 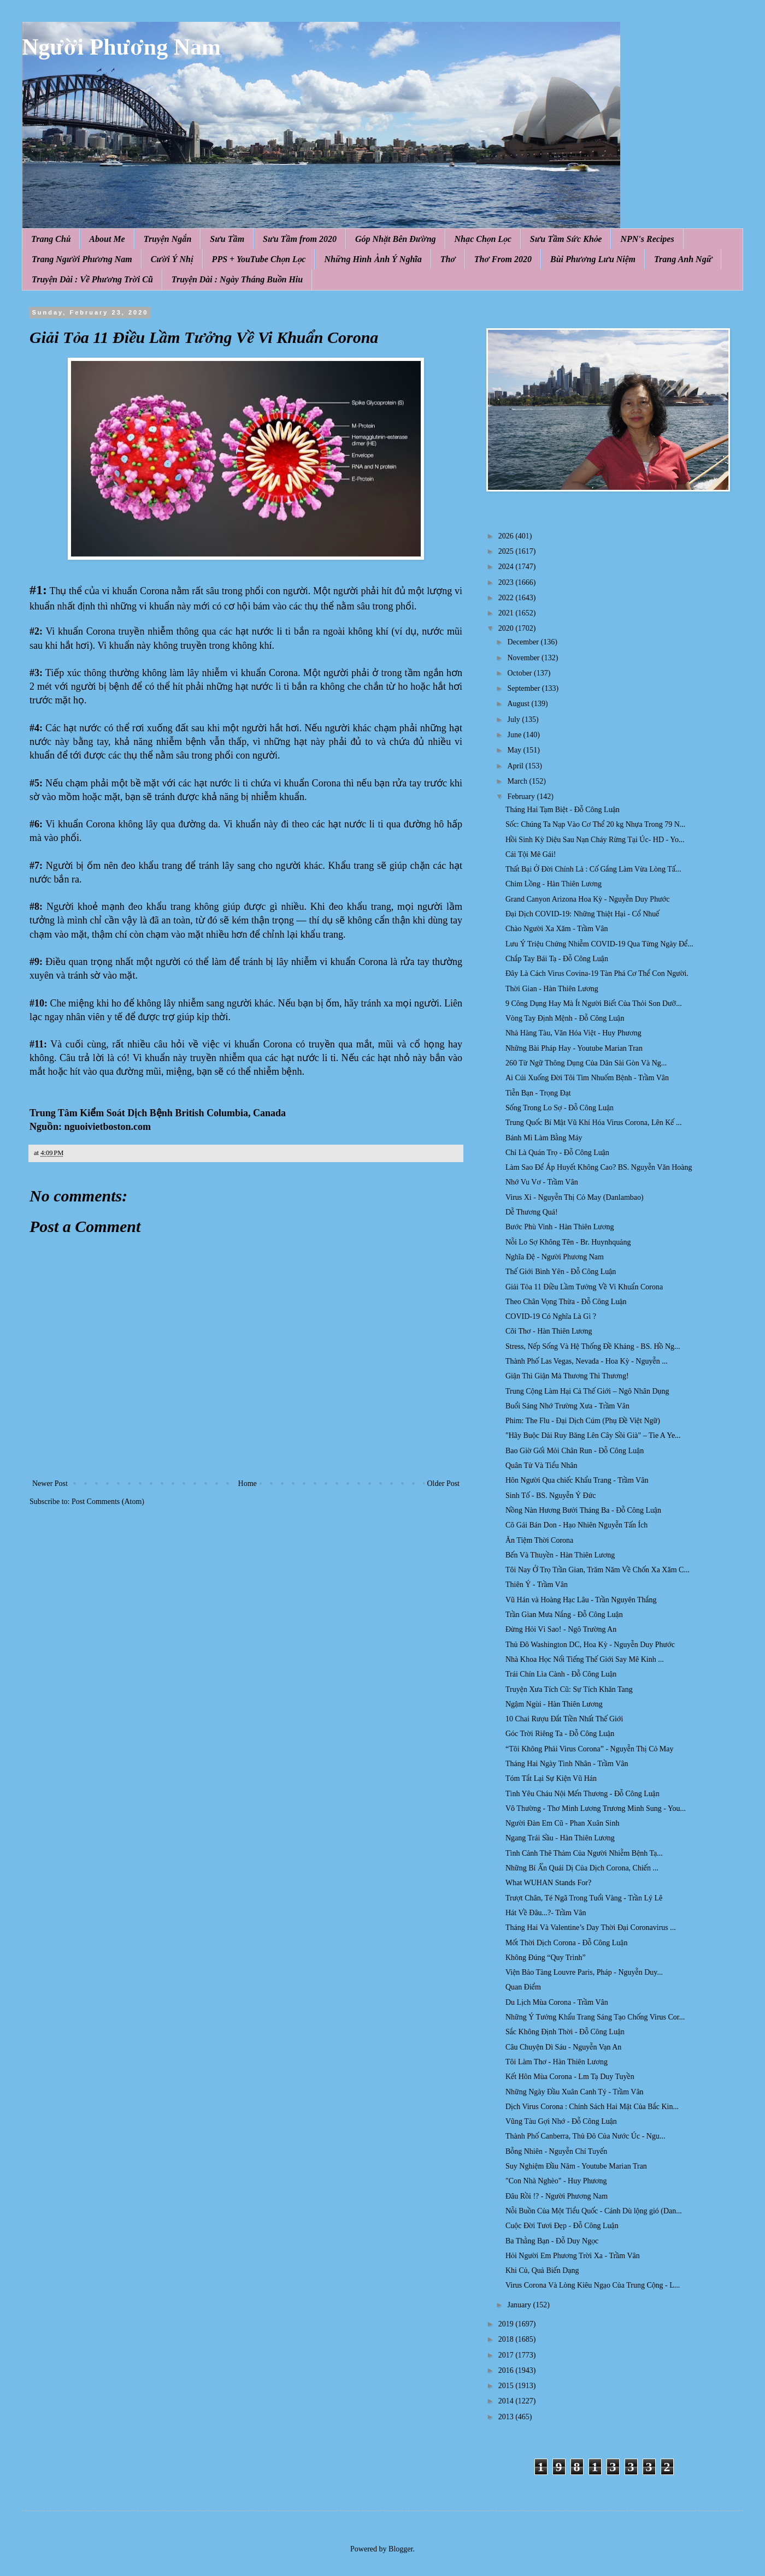 What do you see at coordinates (595, 824) in the screenshot?
I see `Sốc: Chúng Ta Nạp Vào Cơ Thể 20 kg Nhựa Trong 79 N...` at bounding box center [595, 824].